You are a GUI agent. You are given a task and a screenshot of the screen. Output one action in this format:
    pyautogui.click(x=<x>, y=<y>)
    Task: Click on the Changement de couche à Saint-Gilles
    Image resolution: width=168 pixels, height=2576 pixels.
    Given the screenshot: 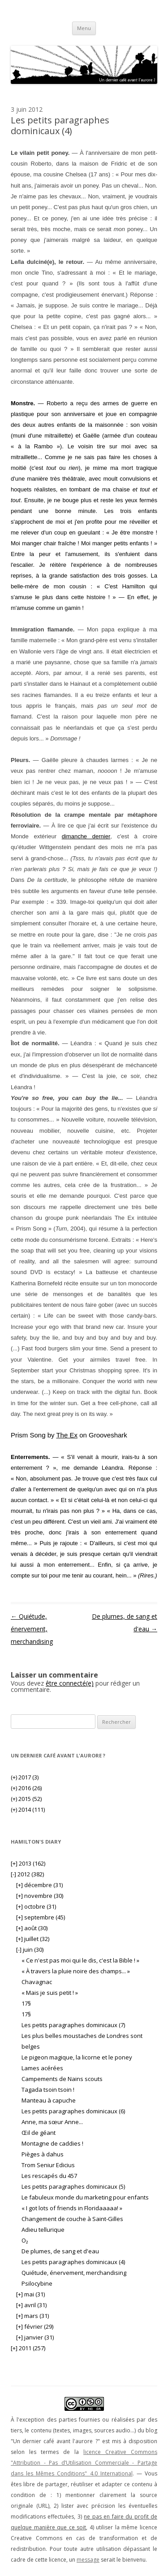 What is the action you would take?
    pyautogui.click(x=72, y=2219)
    